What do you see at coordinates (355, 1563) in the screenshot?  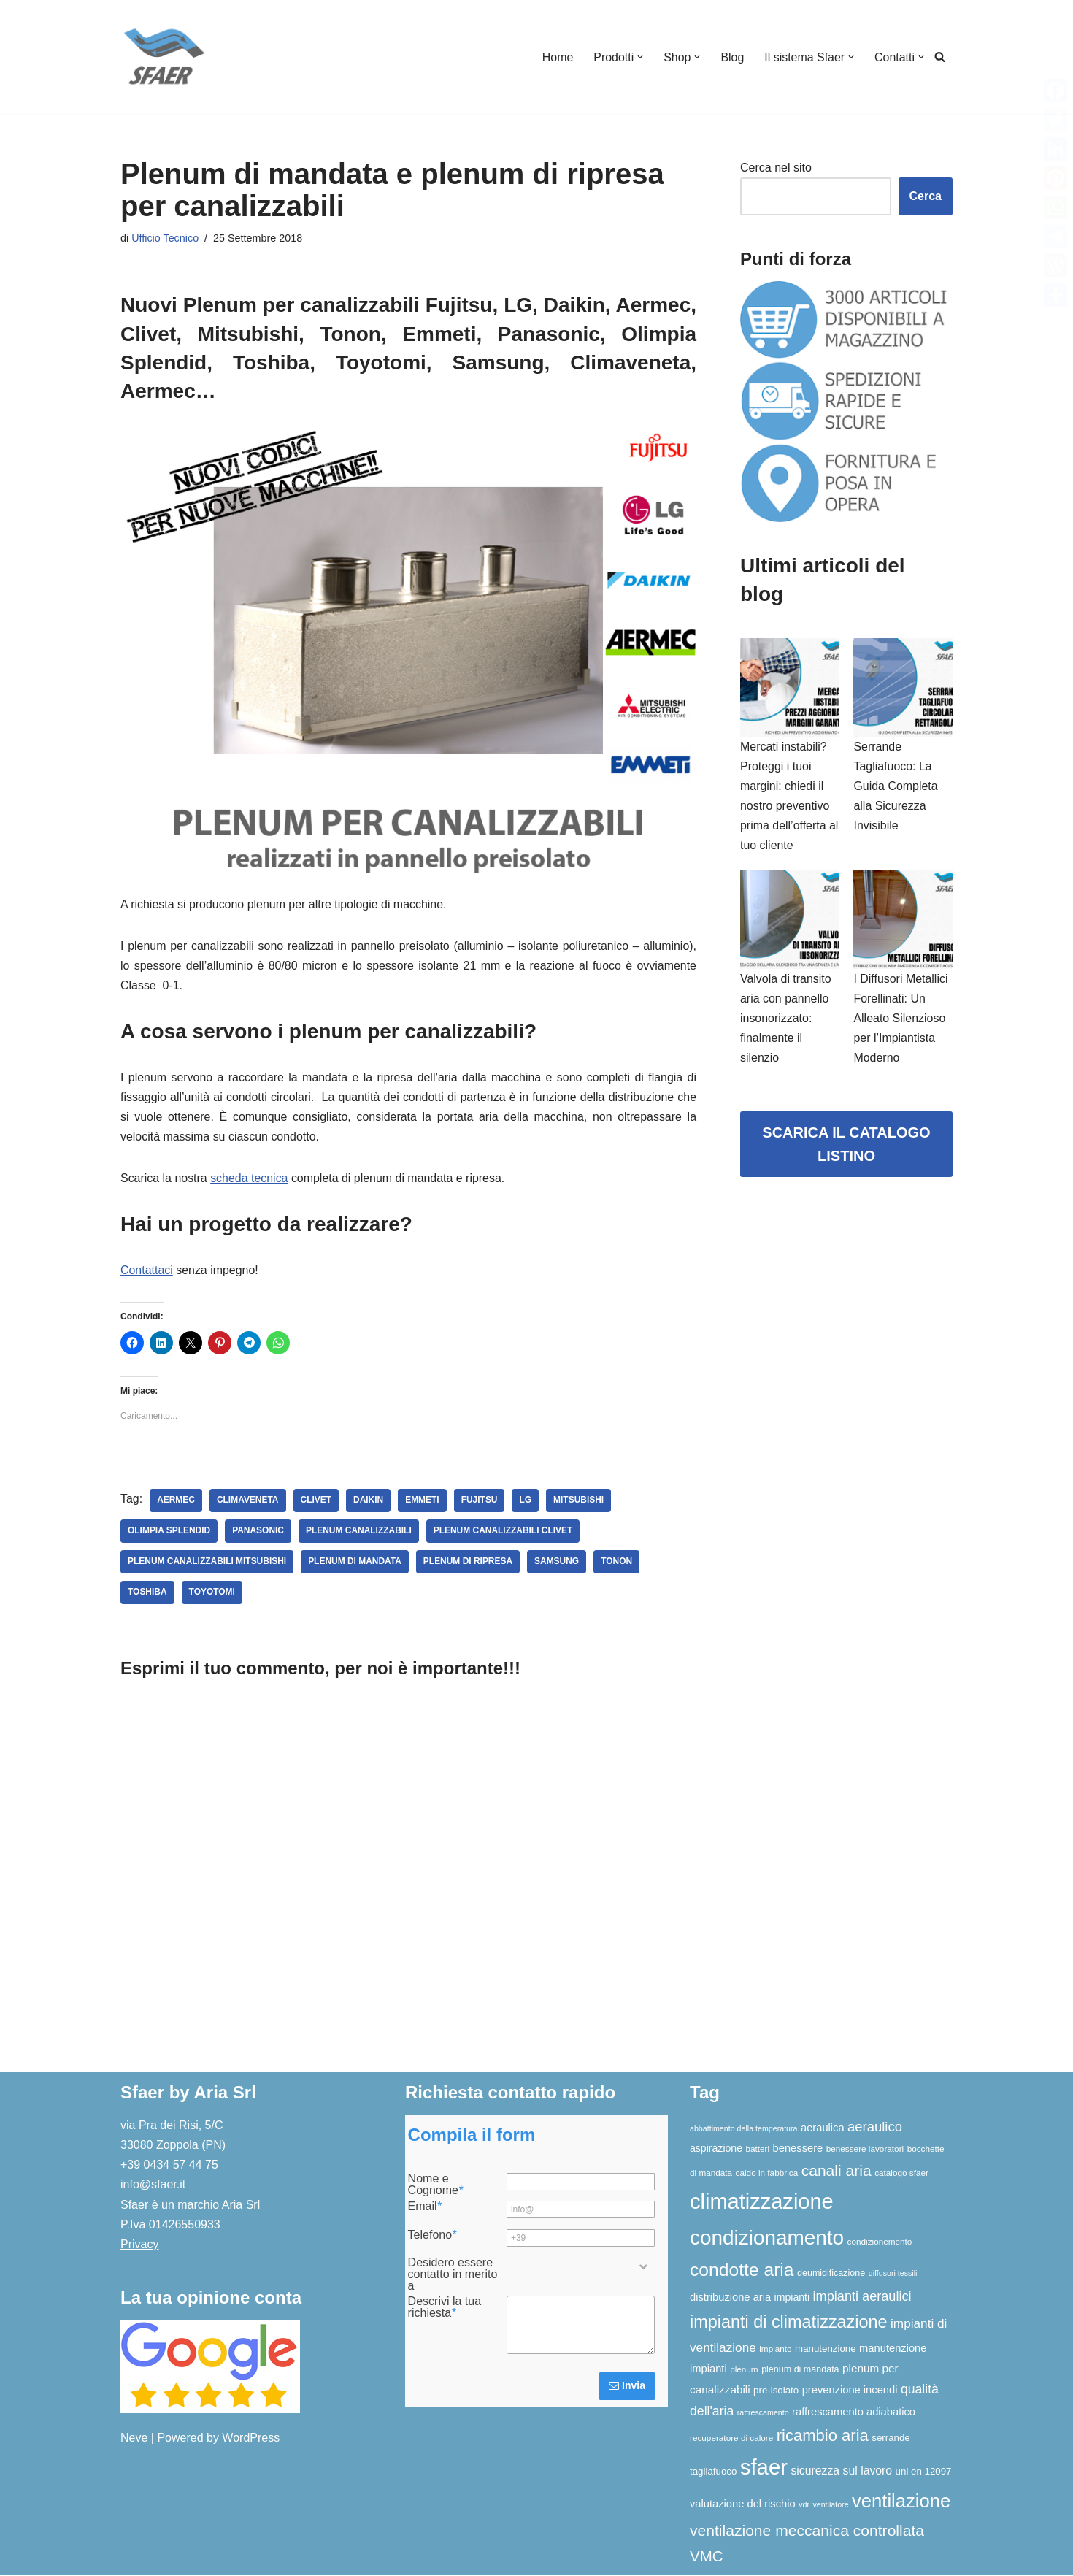 I see `plenum di mandata` at bounding box center [355, 1563].